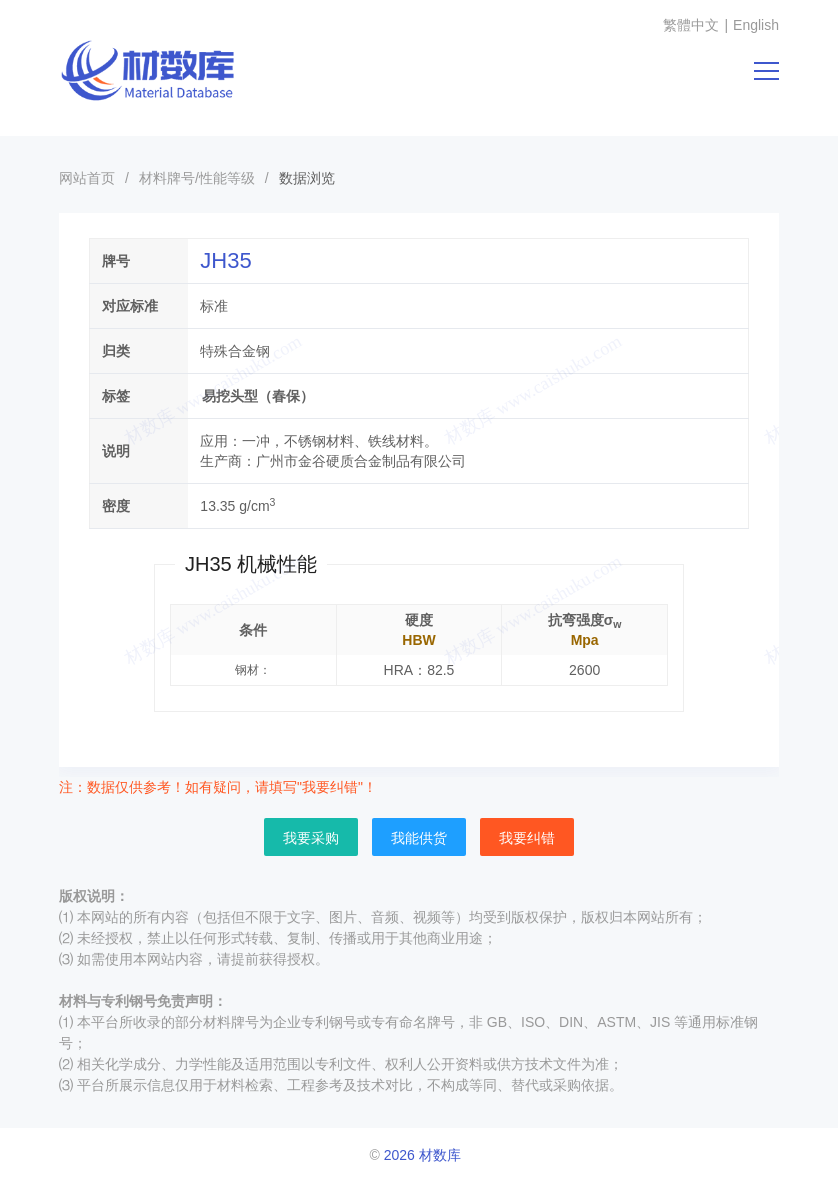 The image size is (838, 1182). What do you see at coordinates (311, 838) in the screenshot?
I see `我要采购` at bounding box center [311, 838].